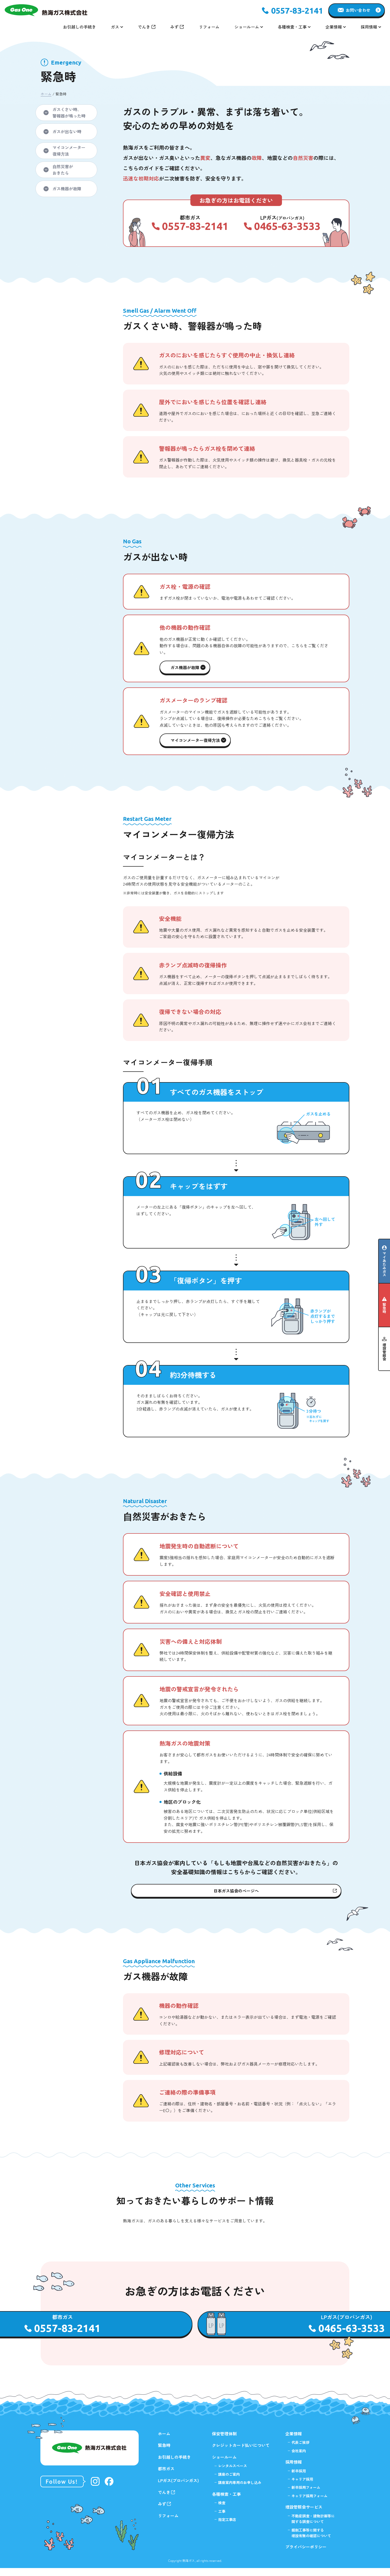  Describe the element at coordinates (232, 2473) in the screenshot. I see `レンタルスペース` at that location.